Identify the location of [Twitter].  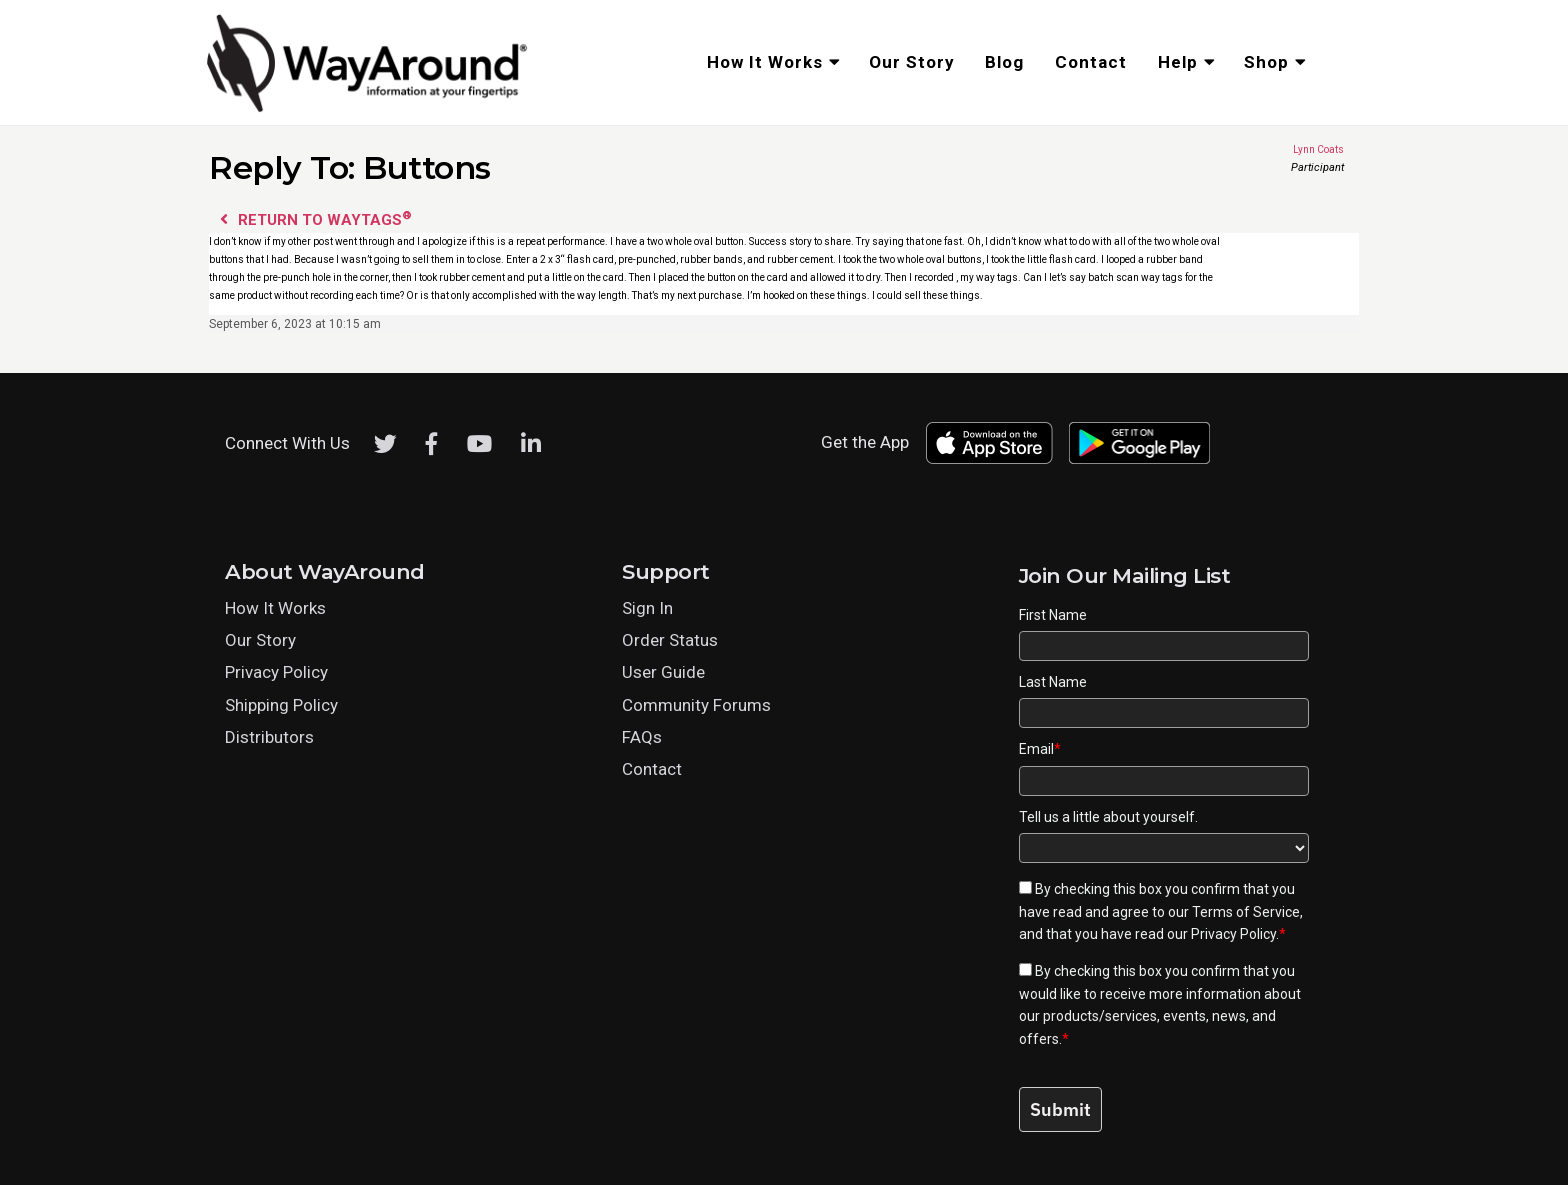
(385, 444).